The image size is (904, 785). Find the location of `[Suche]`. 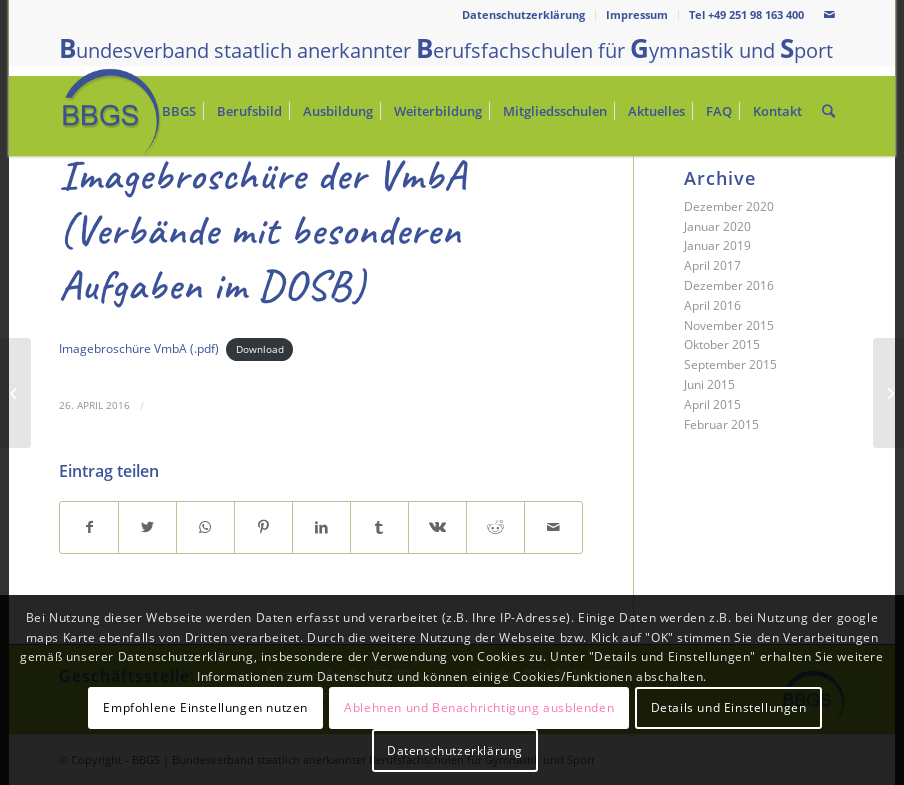

[Suche] is located at coordinates (828, 111).